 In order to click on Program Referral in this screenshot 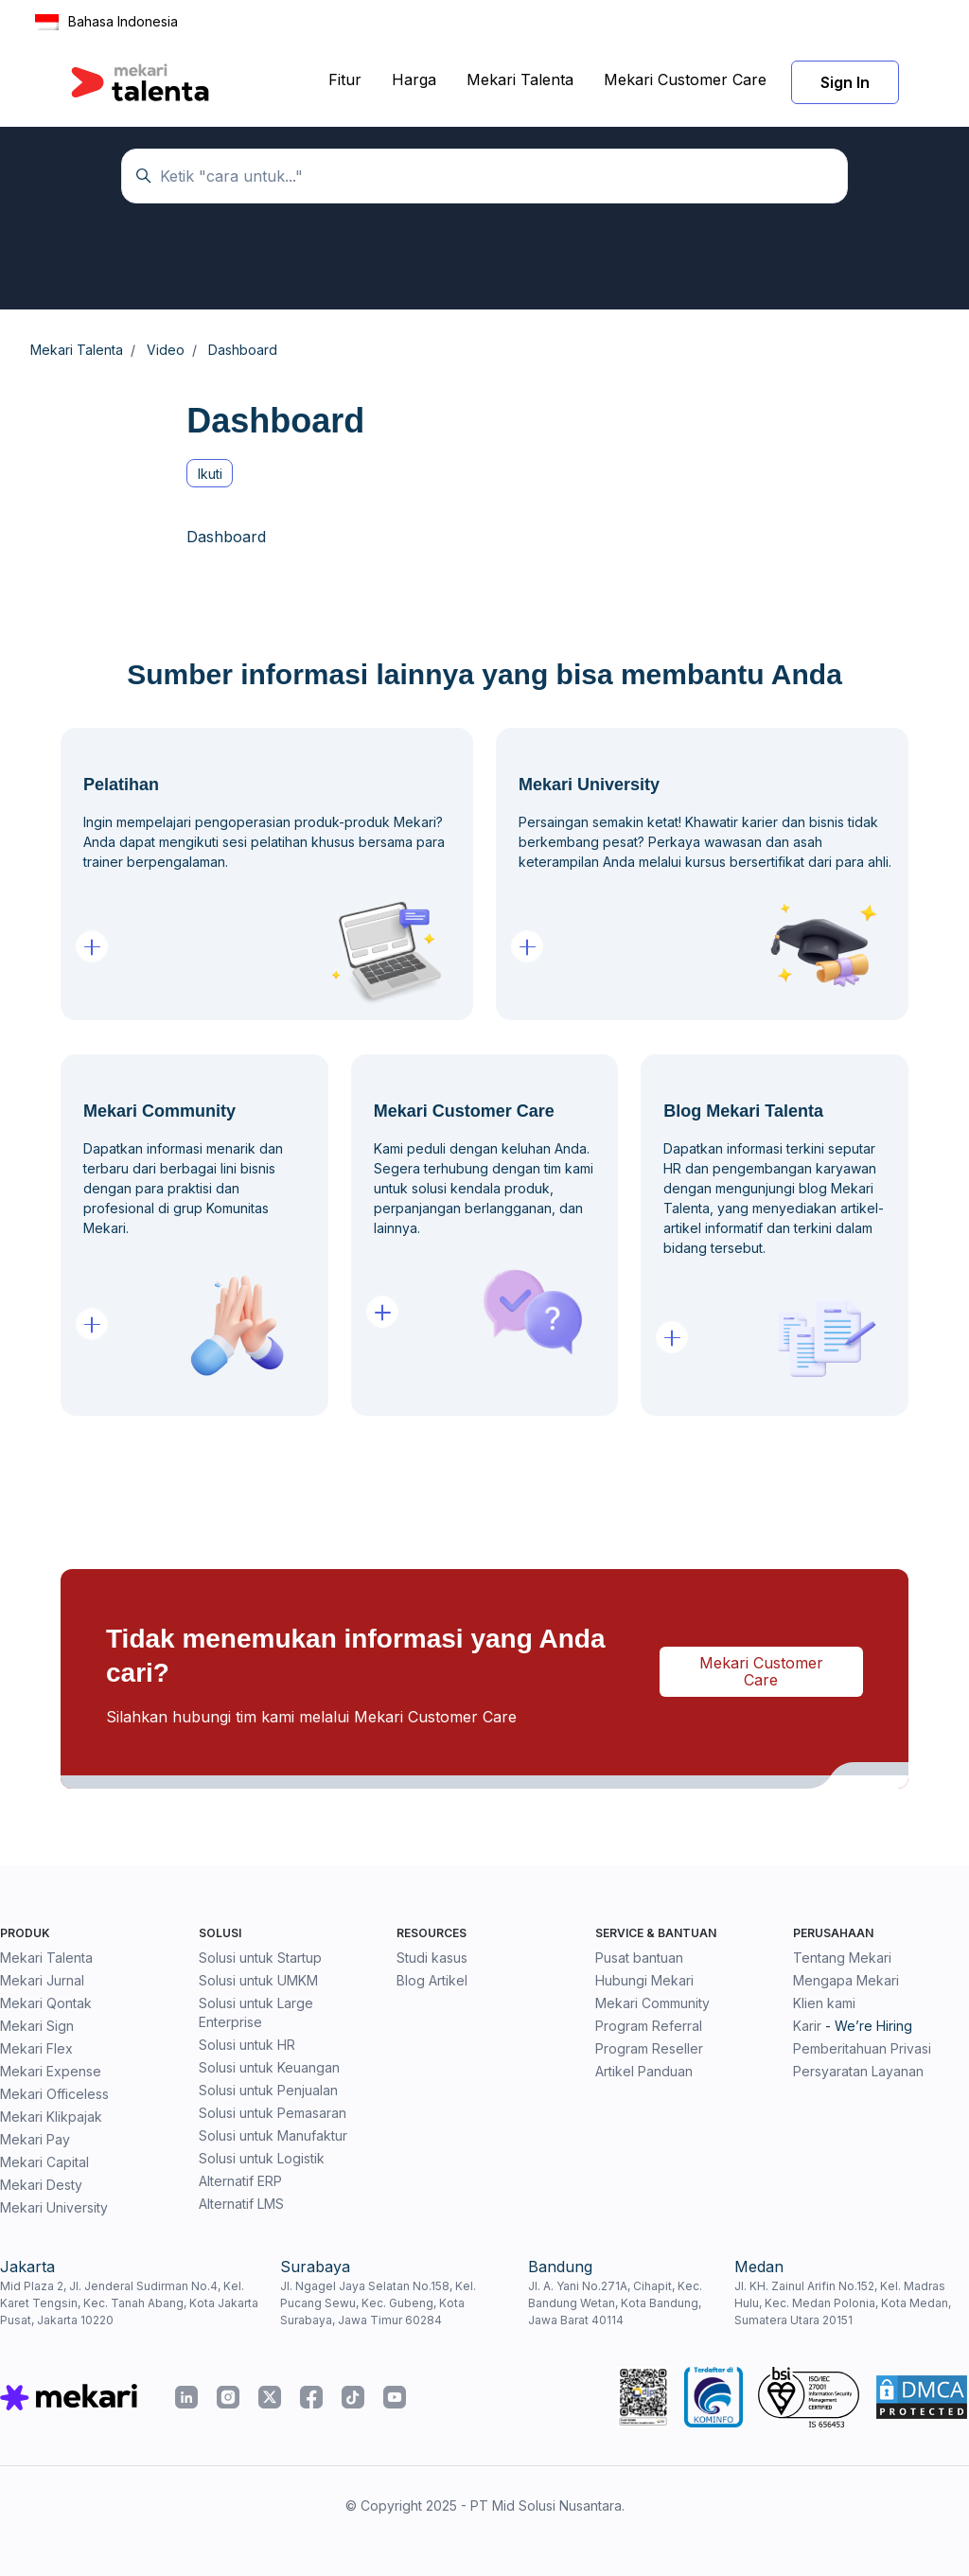, I will do `click(648, 2026)`.